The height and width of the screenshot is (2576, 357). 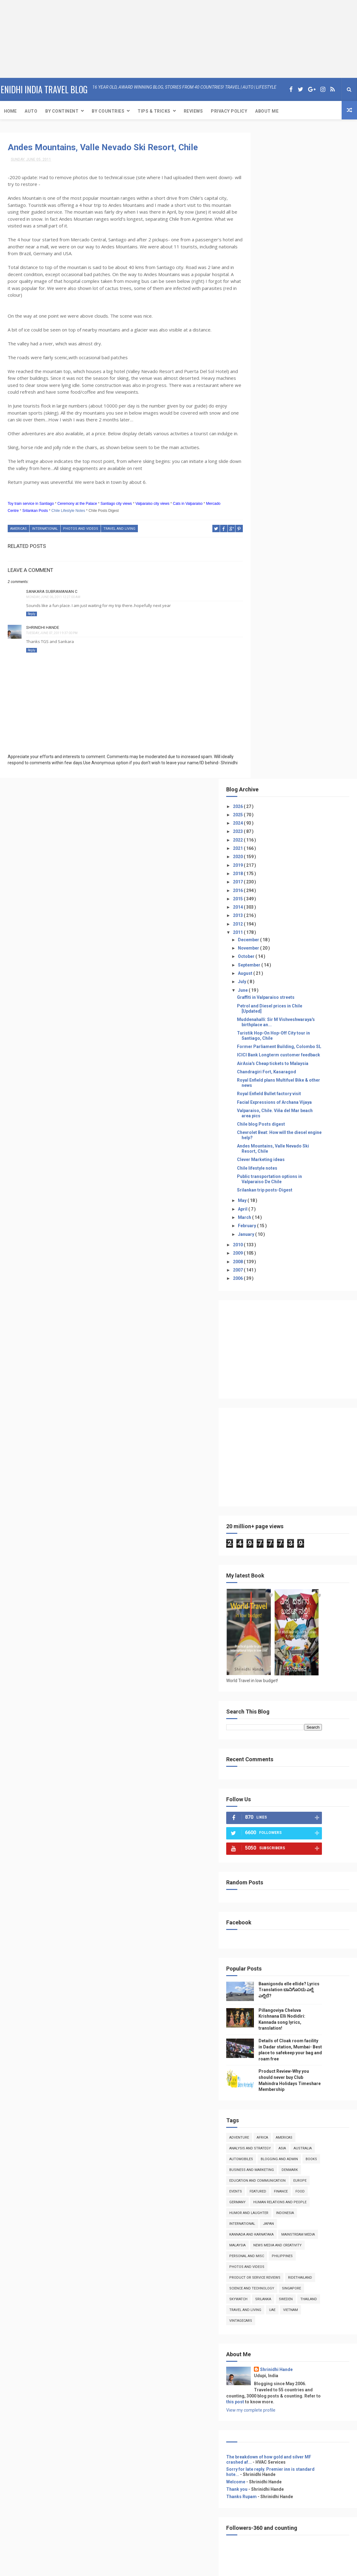 What do you see at coordinates (273, 581) in the screenshot?
I see `March` at bounding box center [273, 581].